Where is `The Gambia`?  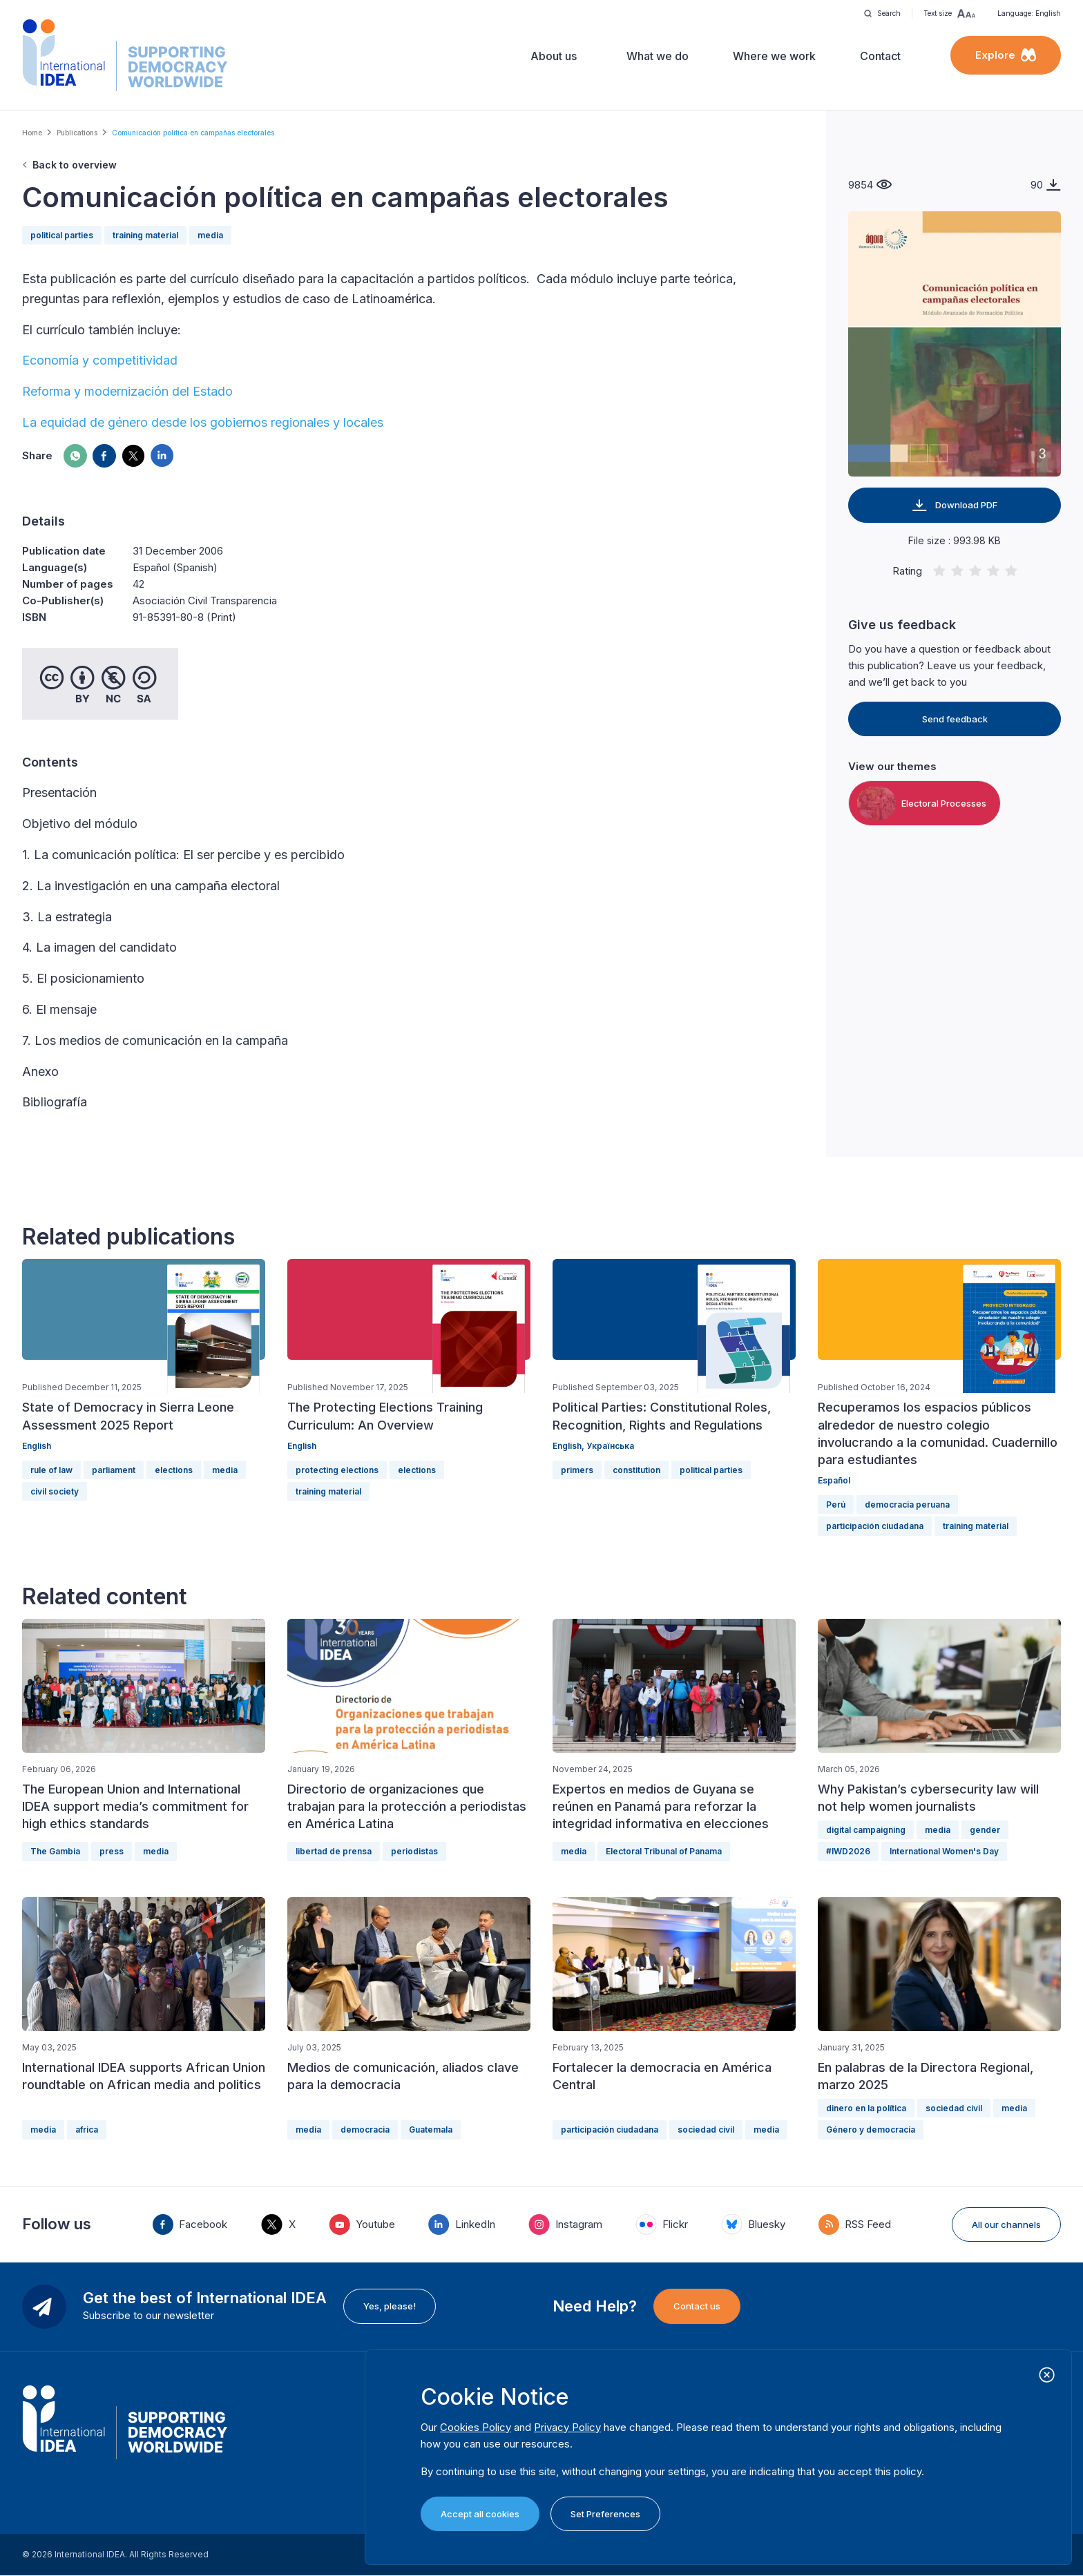 The Gambia is located at coordinates (55, 1851).